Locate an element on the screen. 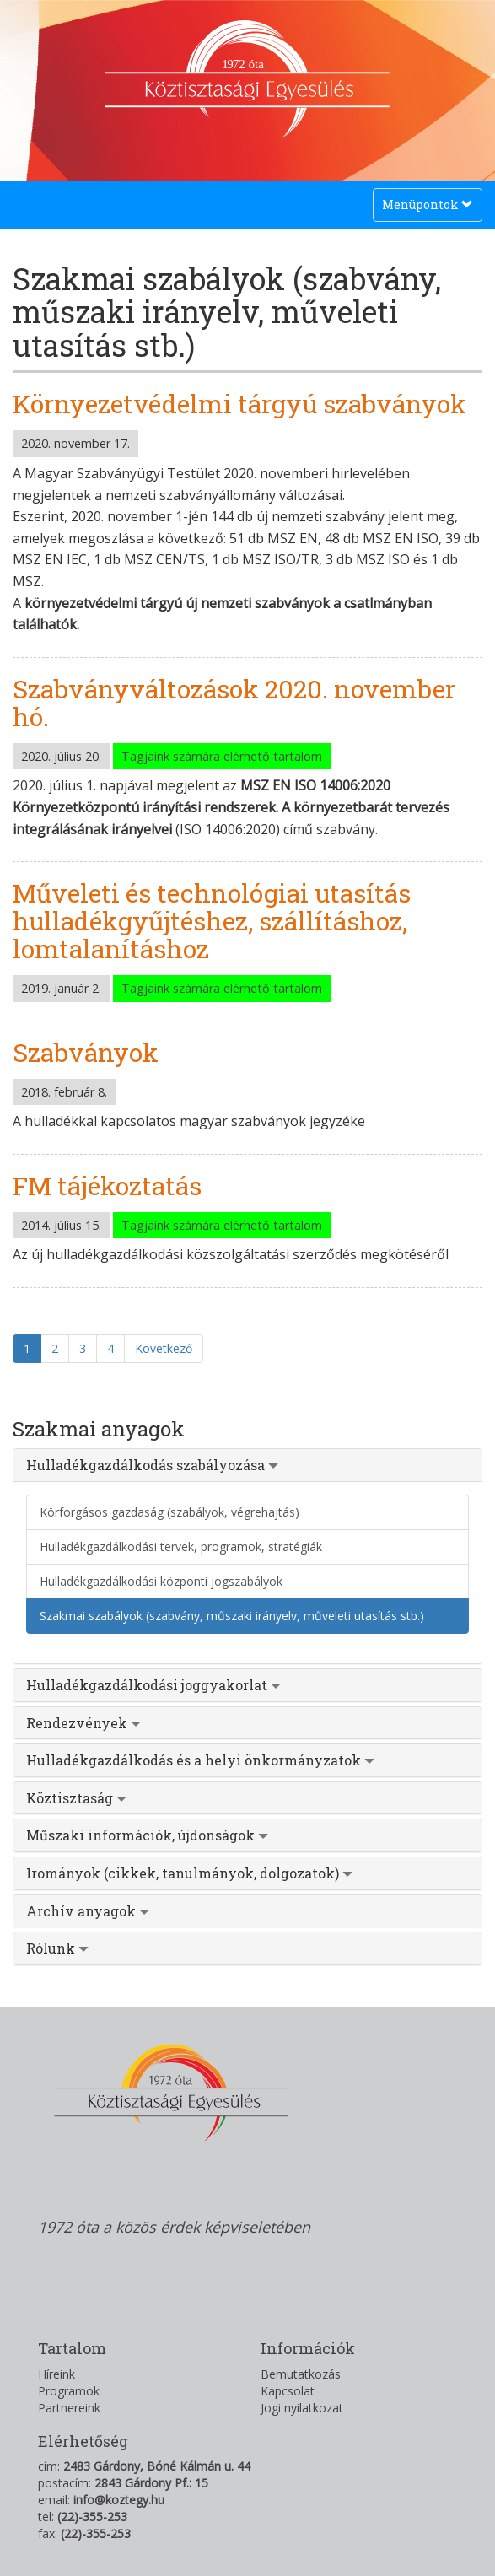 The image size is (495, 2576). Rendezvények [button] is located at coordinates (83, 1723).